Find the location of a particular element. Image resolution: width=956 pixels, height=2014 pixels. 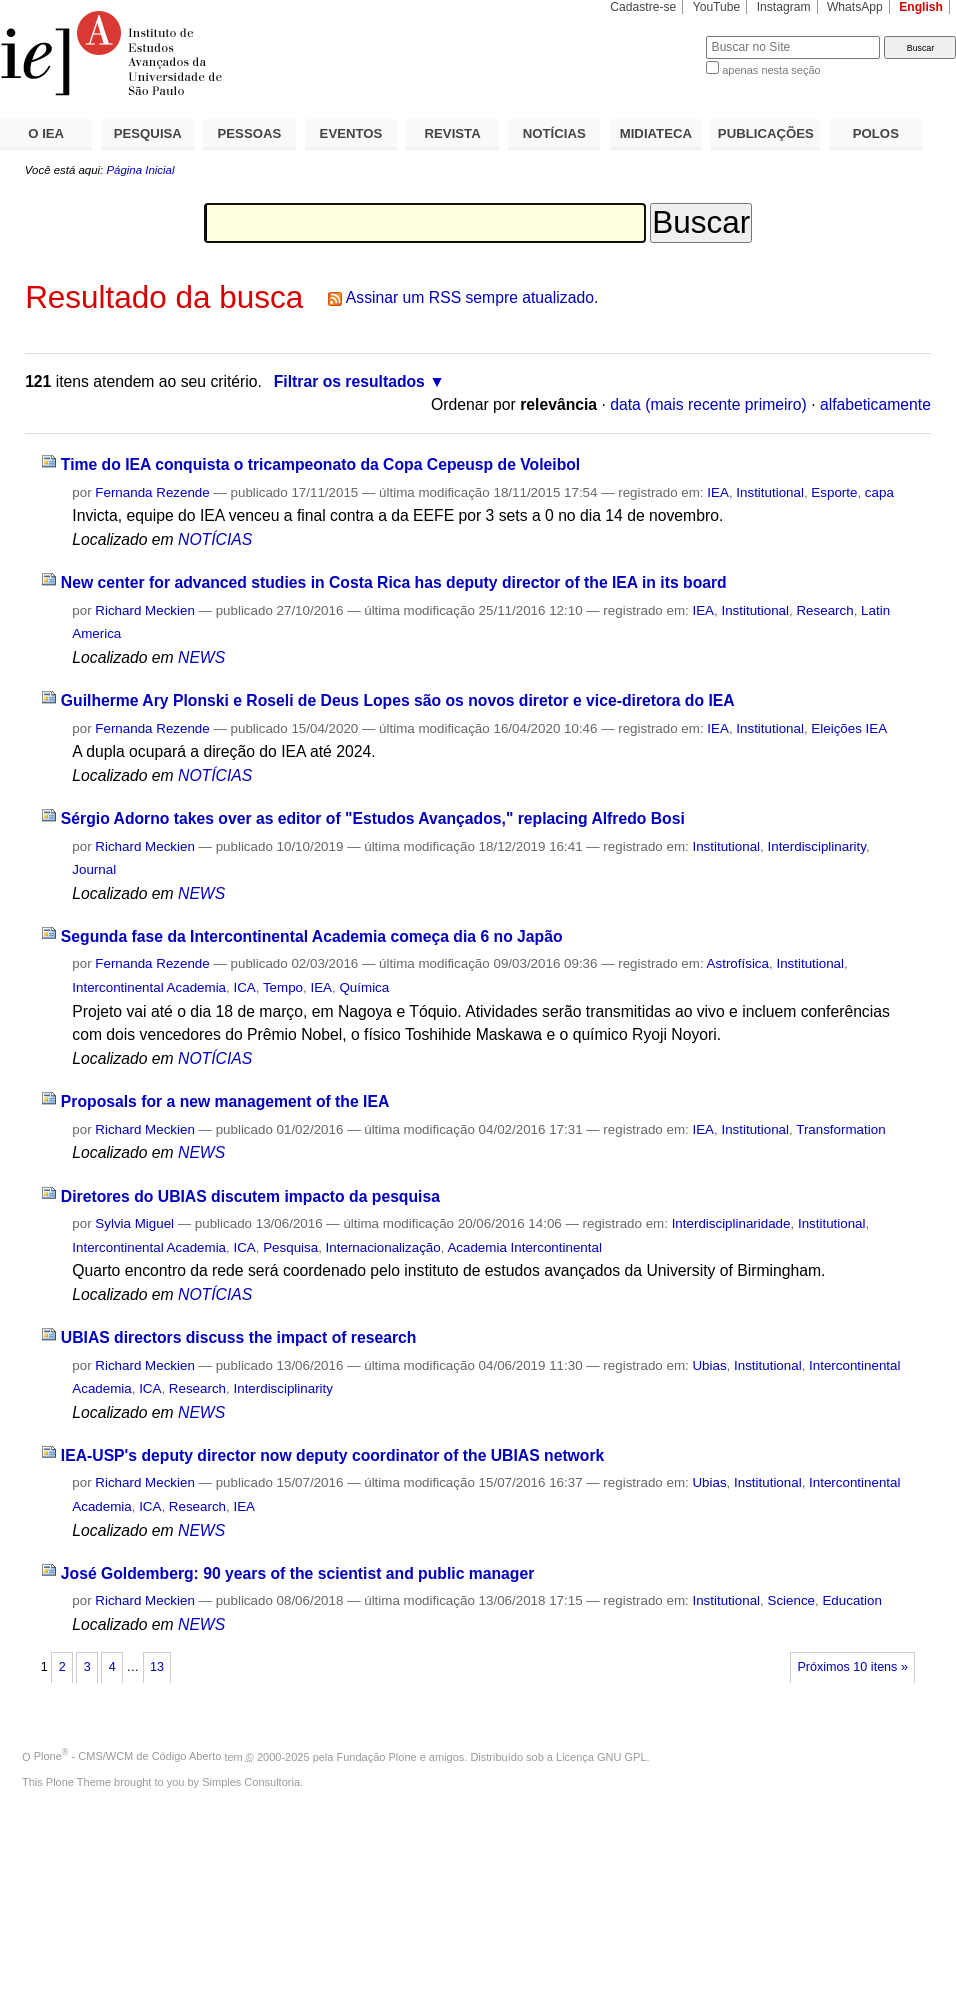

Time do IEA conquista o tricampeonato da Copa Cepeusp de Voleibol is located at coordinates (320, 464).